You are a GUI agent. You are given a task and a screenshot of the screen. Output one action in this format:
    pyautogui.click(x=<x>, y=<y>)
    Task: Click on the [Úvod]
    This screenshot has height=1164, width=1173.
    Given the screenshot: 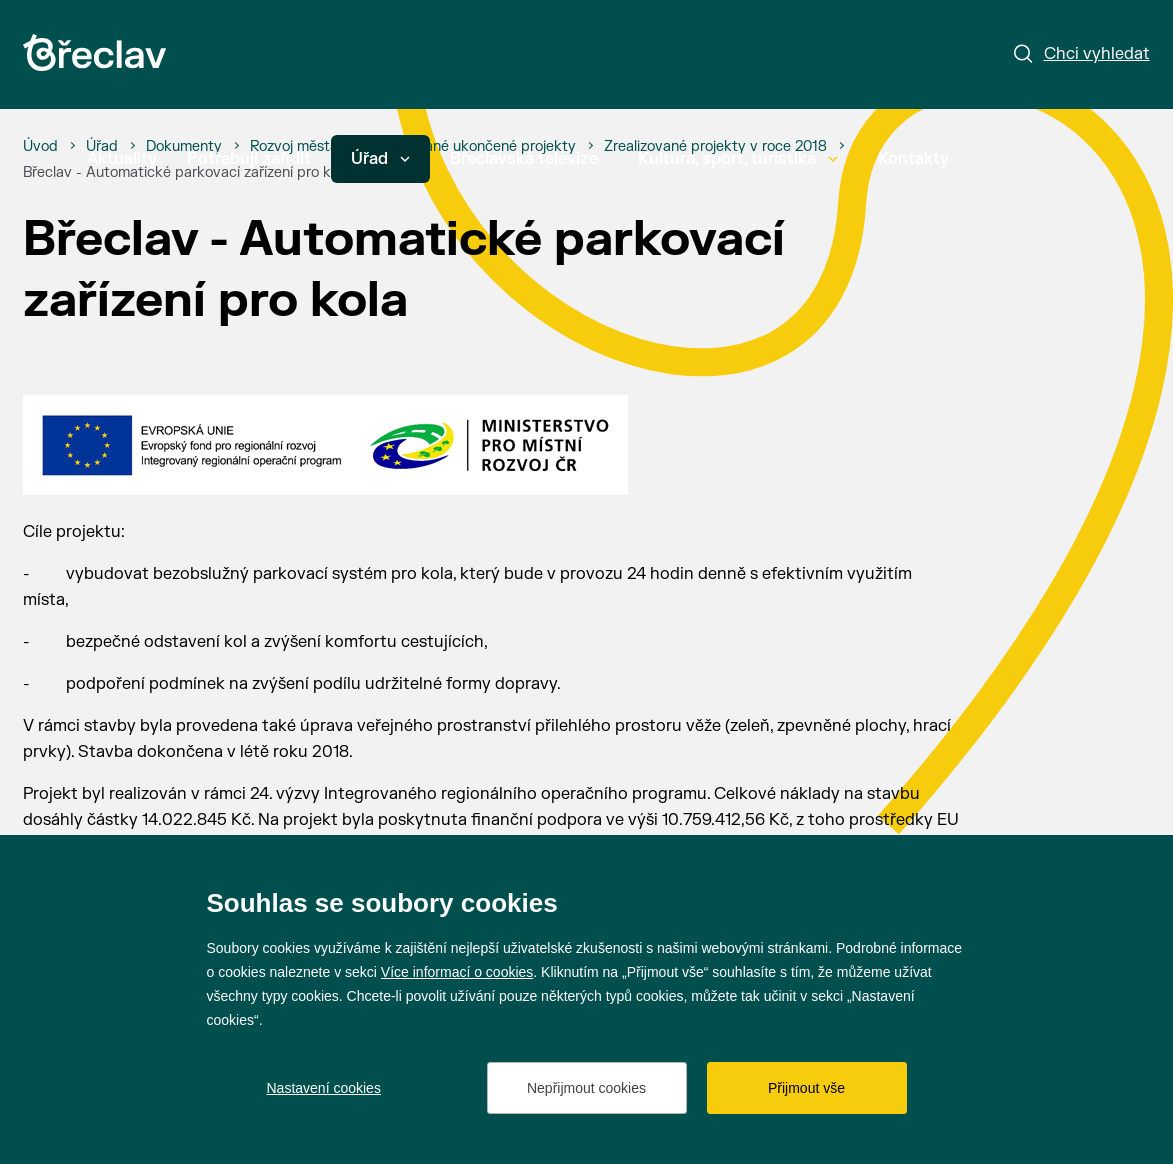 What is the action you would take?
    pyautogui.click(x=40, y=147)
    